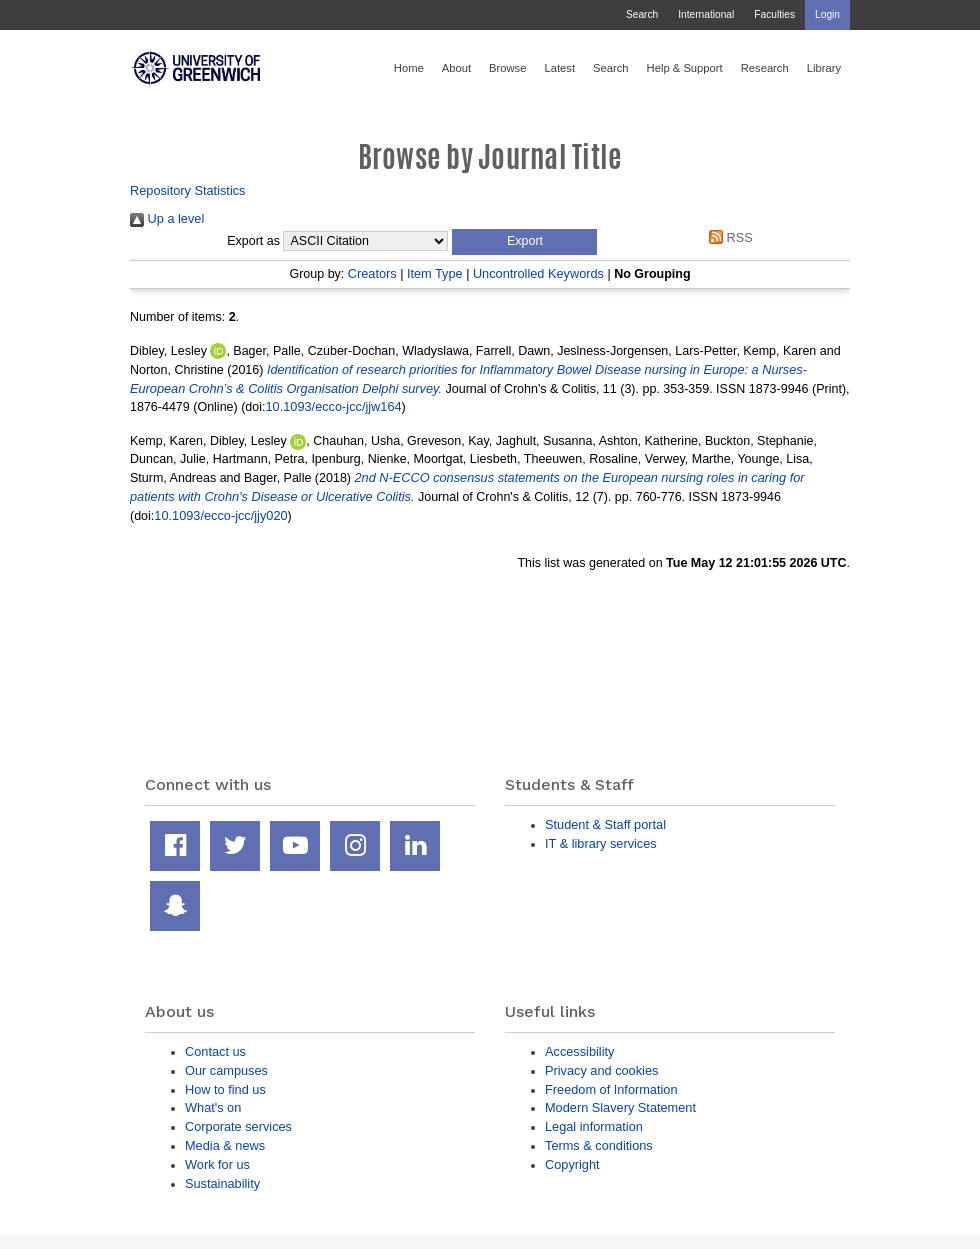 This screenshot has height=1249, width=980. What do you see at coordinates (605, 824) in the screenshot?
I see `Student & Staff portal` at bounding box center [605, 824].